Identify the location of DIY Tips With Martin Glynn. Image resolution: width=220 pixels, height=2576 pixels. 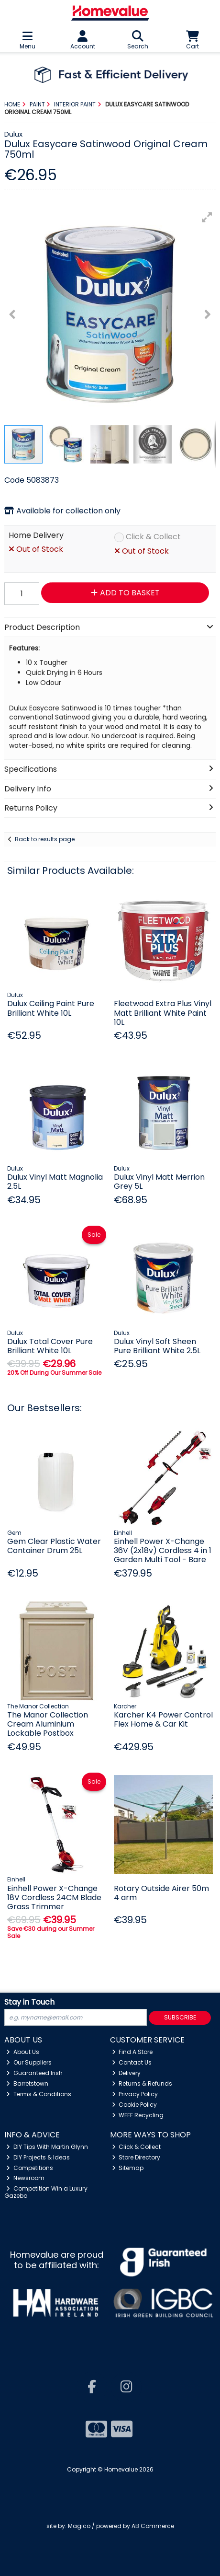
(47, 2147).